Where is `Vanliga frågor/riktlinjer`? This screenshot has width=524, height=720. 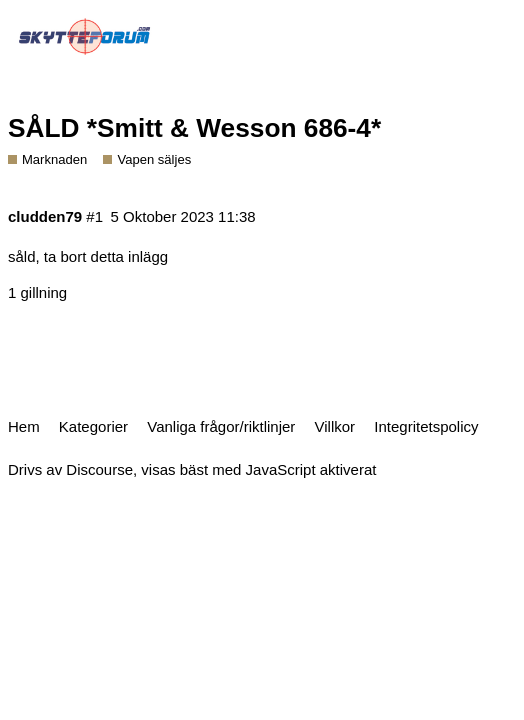
Vanliga frågor/riktlinjer is located at coordinates (221, 426).